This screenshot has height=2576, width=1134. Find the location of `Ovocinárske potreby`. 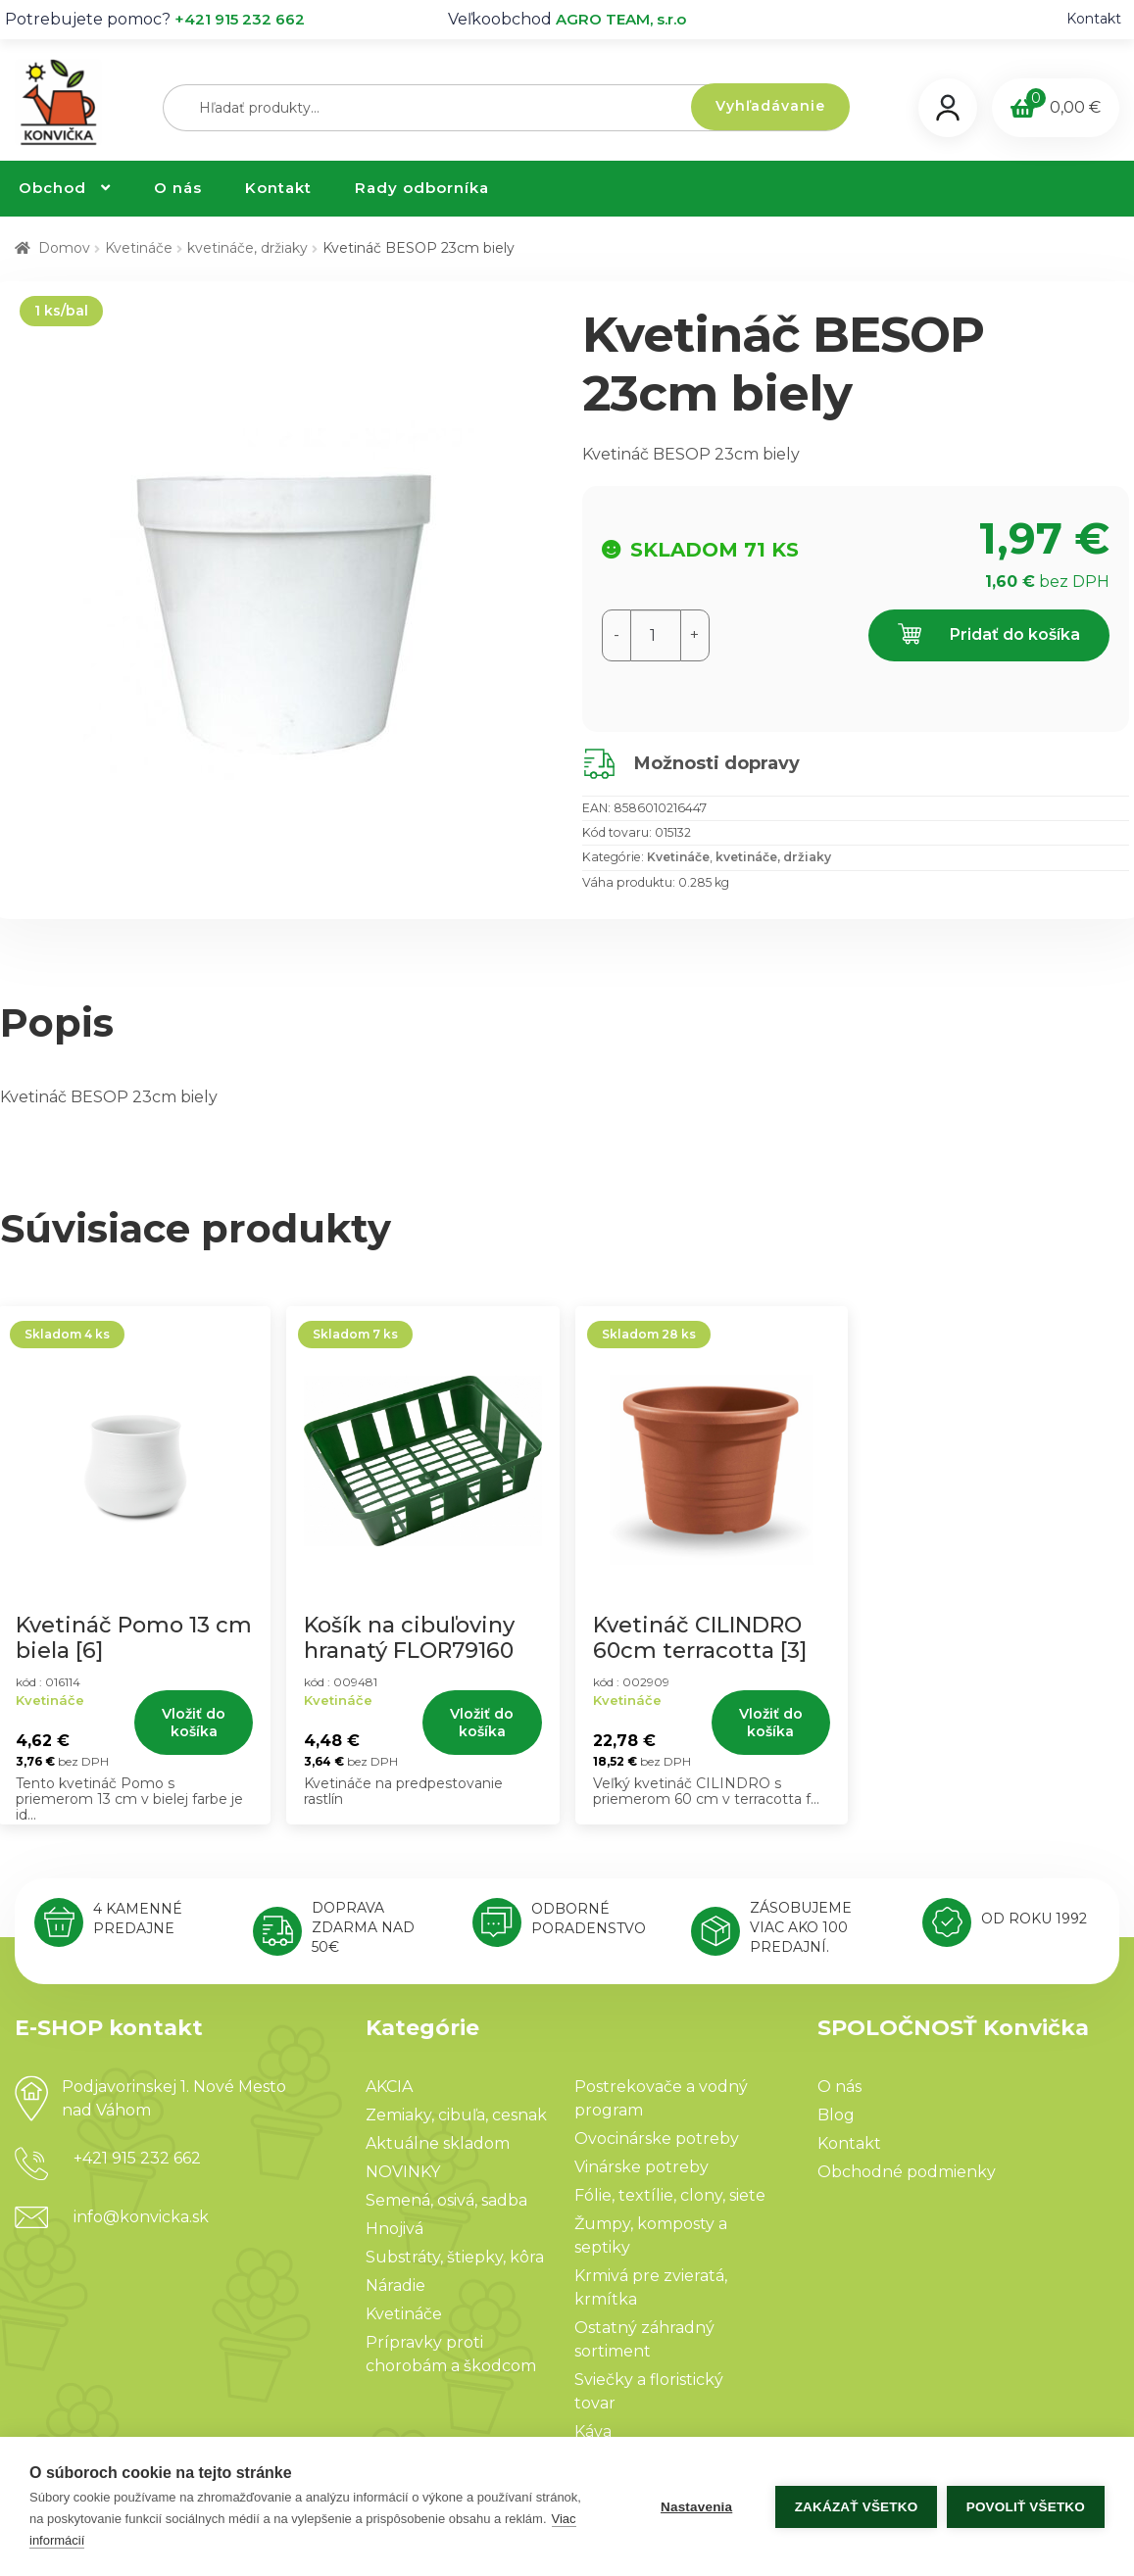

Ovocinárske potreby is located at coordinates (656, 2138).